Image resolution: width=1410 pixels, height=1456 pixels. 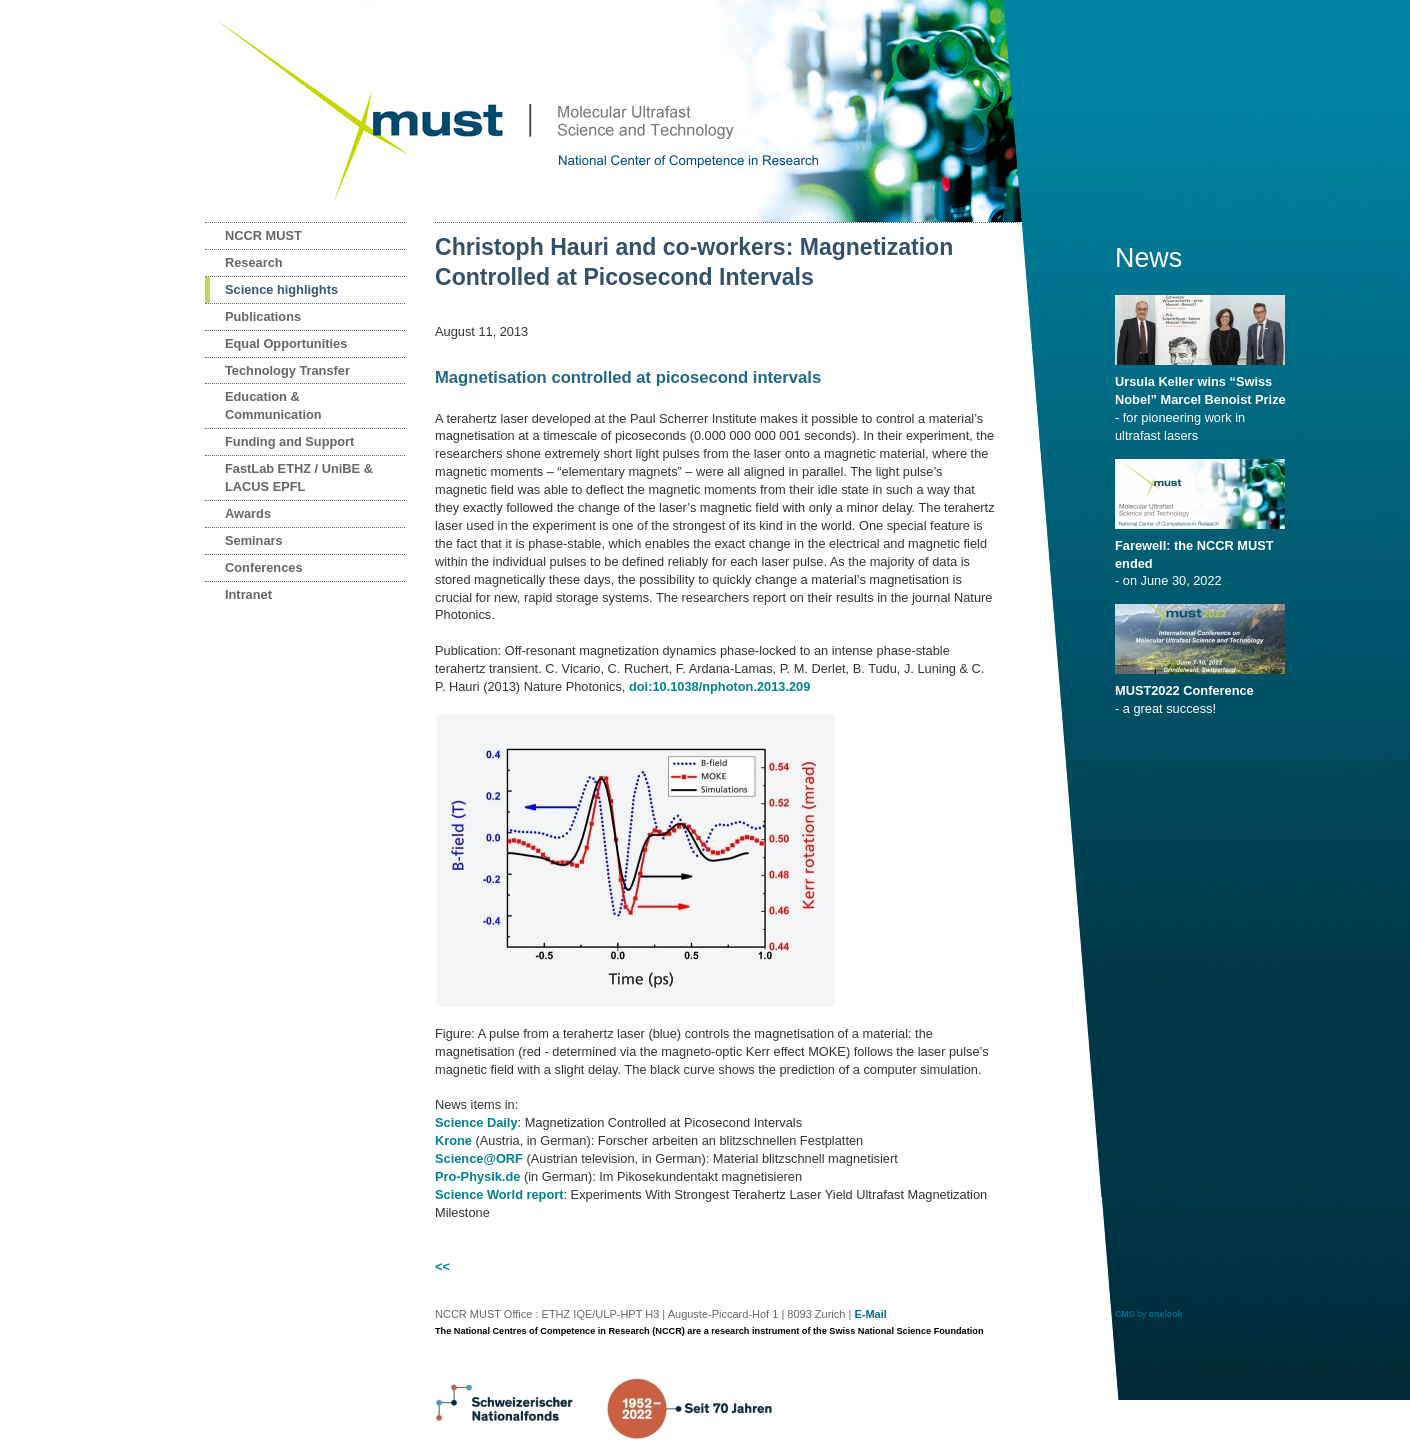 What do you see at coordinates (719, 686) in the screenshot?
I see `doi:10.1038/nphoton.2013.209` at bounding box center [719, 686].